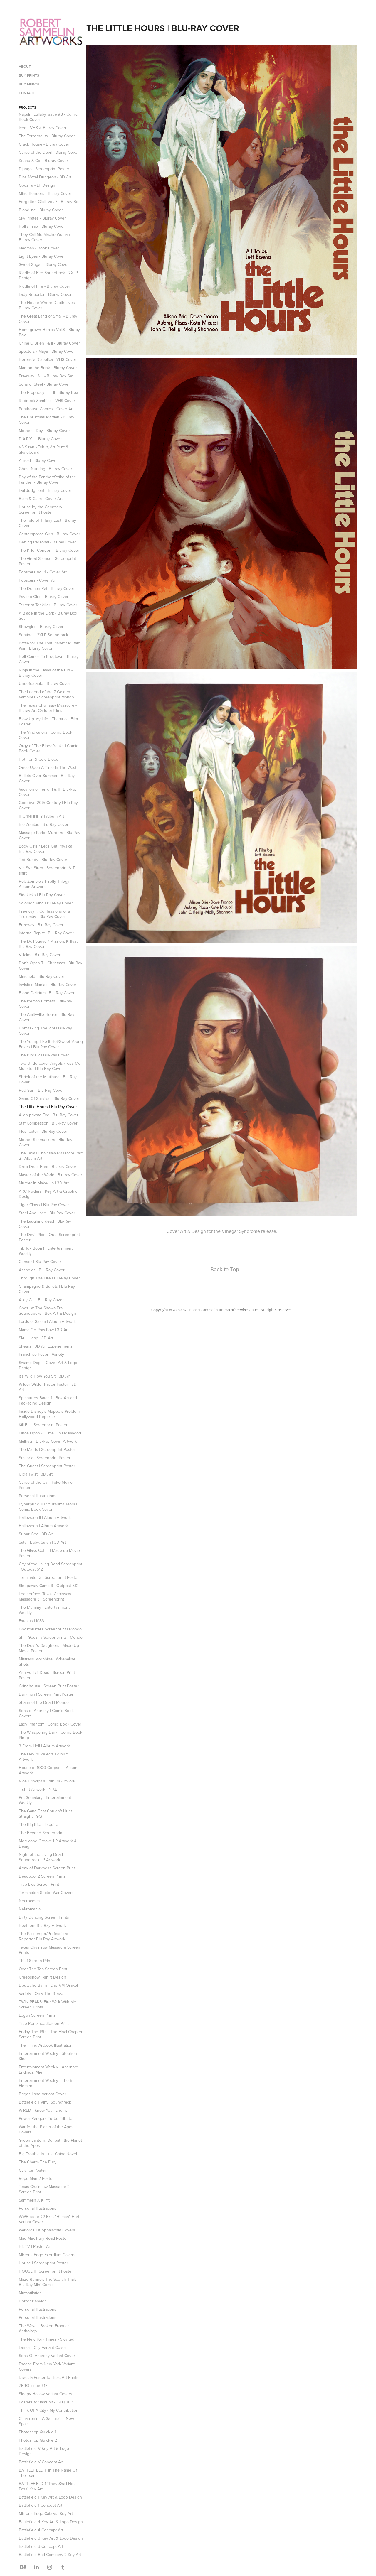 The height and width of the screenshot is (2576, 376). Describe the element at coordinates (47, 2083) in the screenshot. I see `Entertainment Weekly - The 5th Element` at that location.